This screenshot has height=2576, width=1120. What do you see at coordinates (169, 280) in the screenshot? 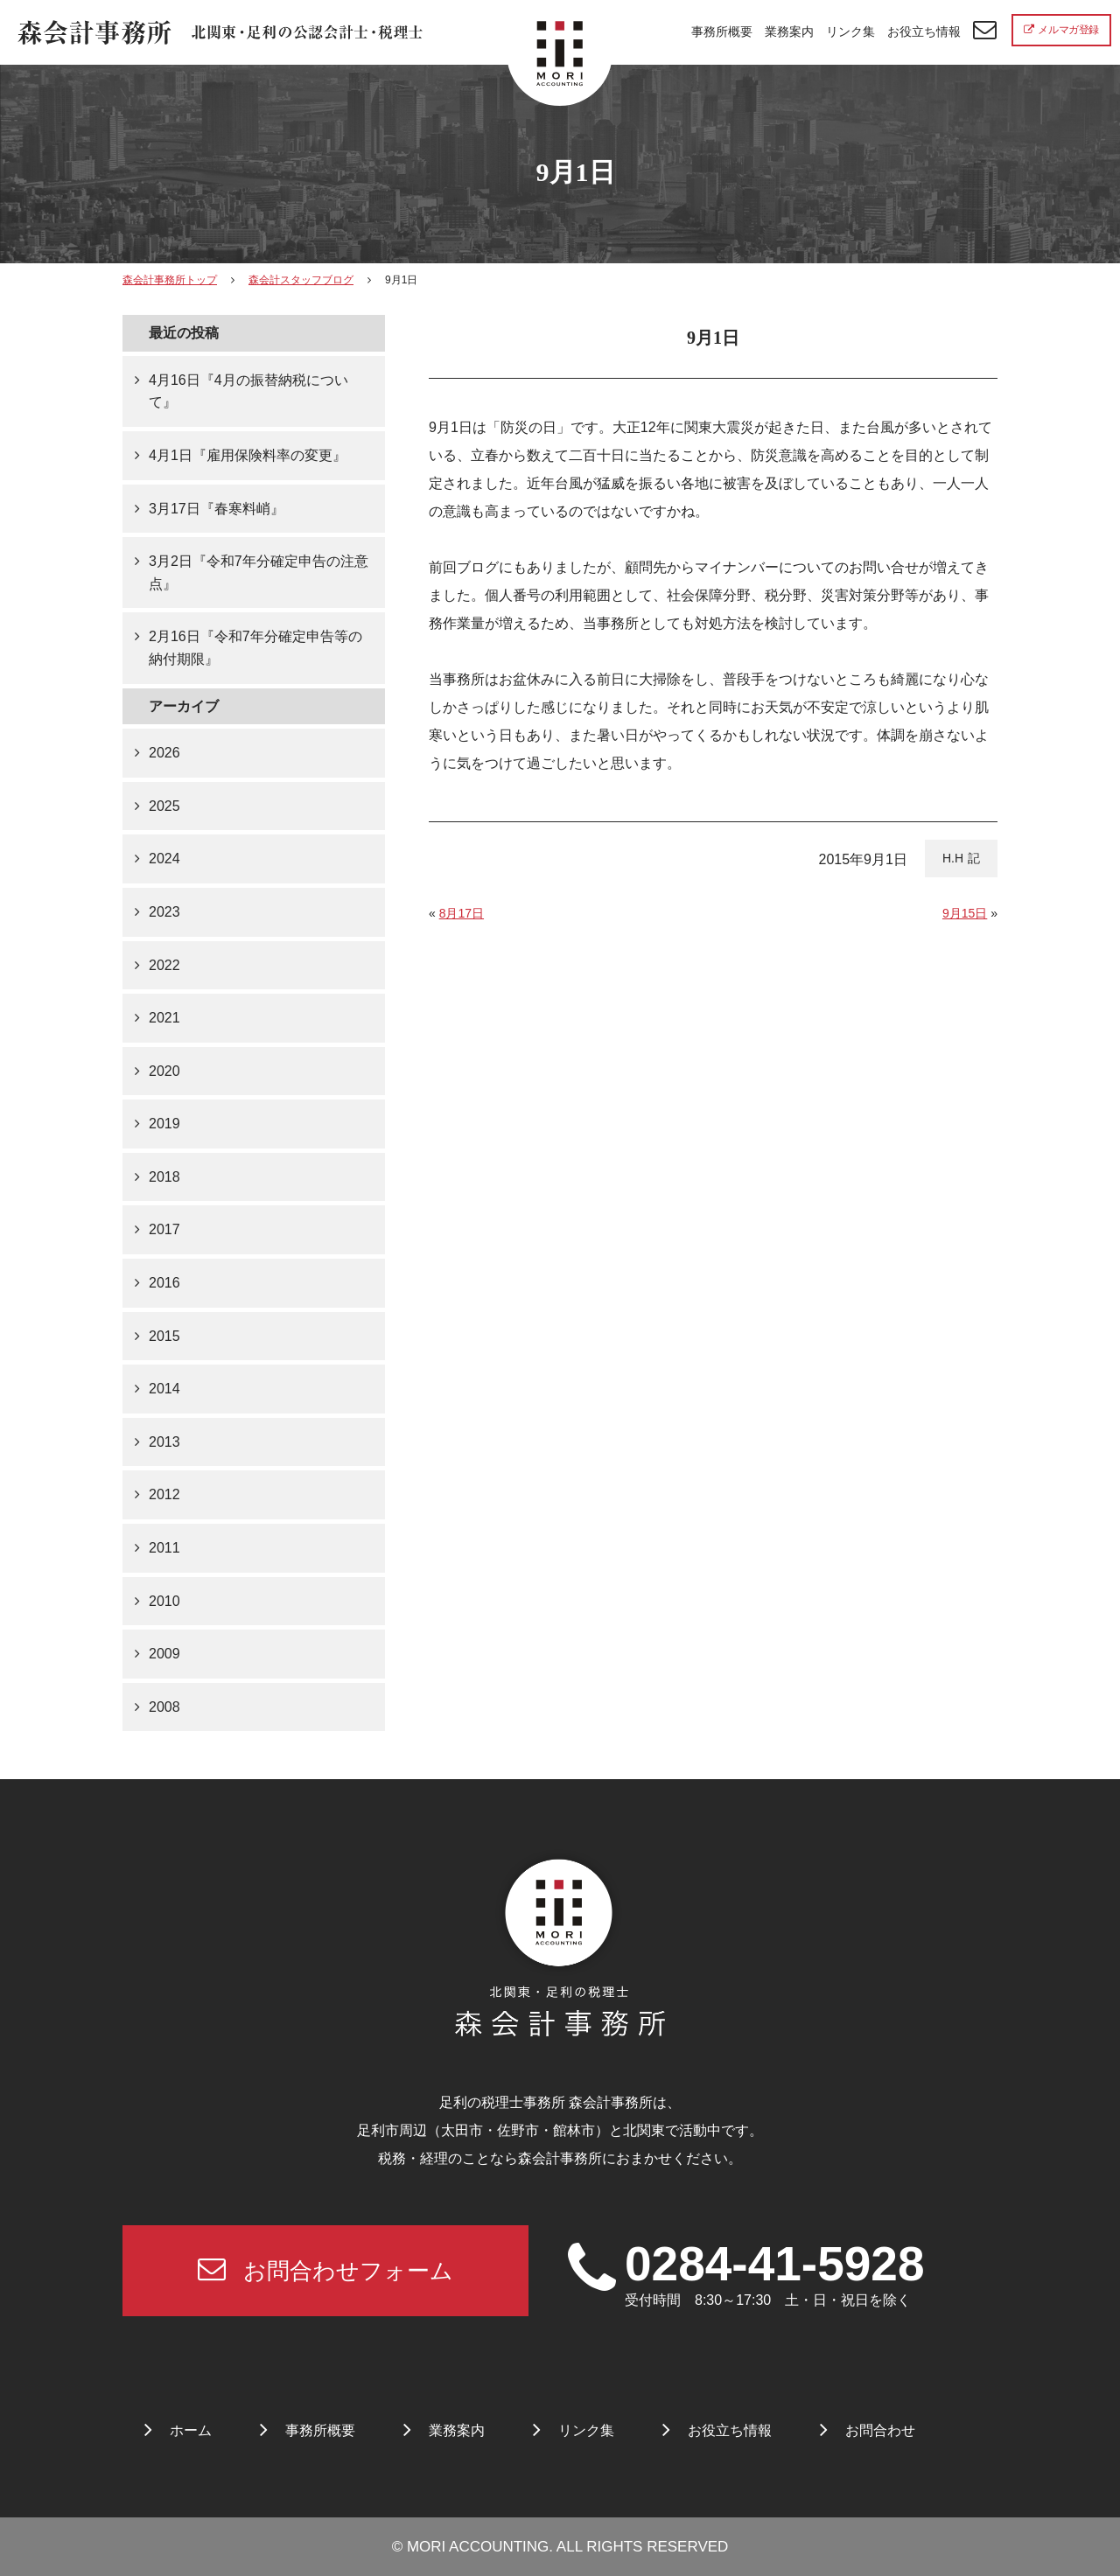
I see `森会計事務所トップ` at bounding box center [169, 280].